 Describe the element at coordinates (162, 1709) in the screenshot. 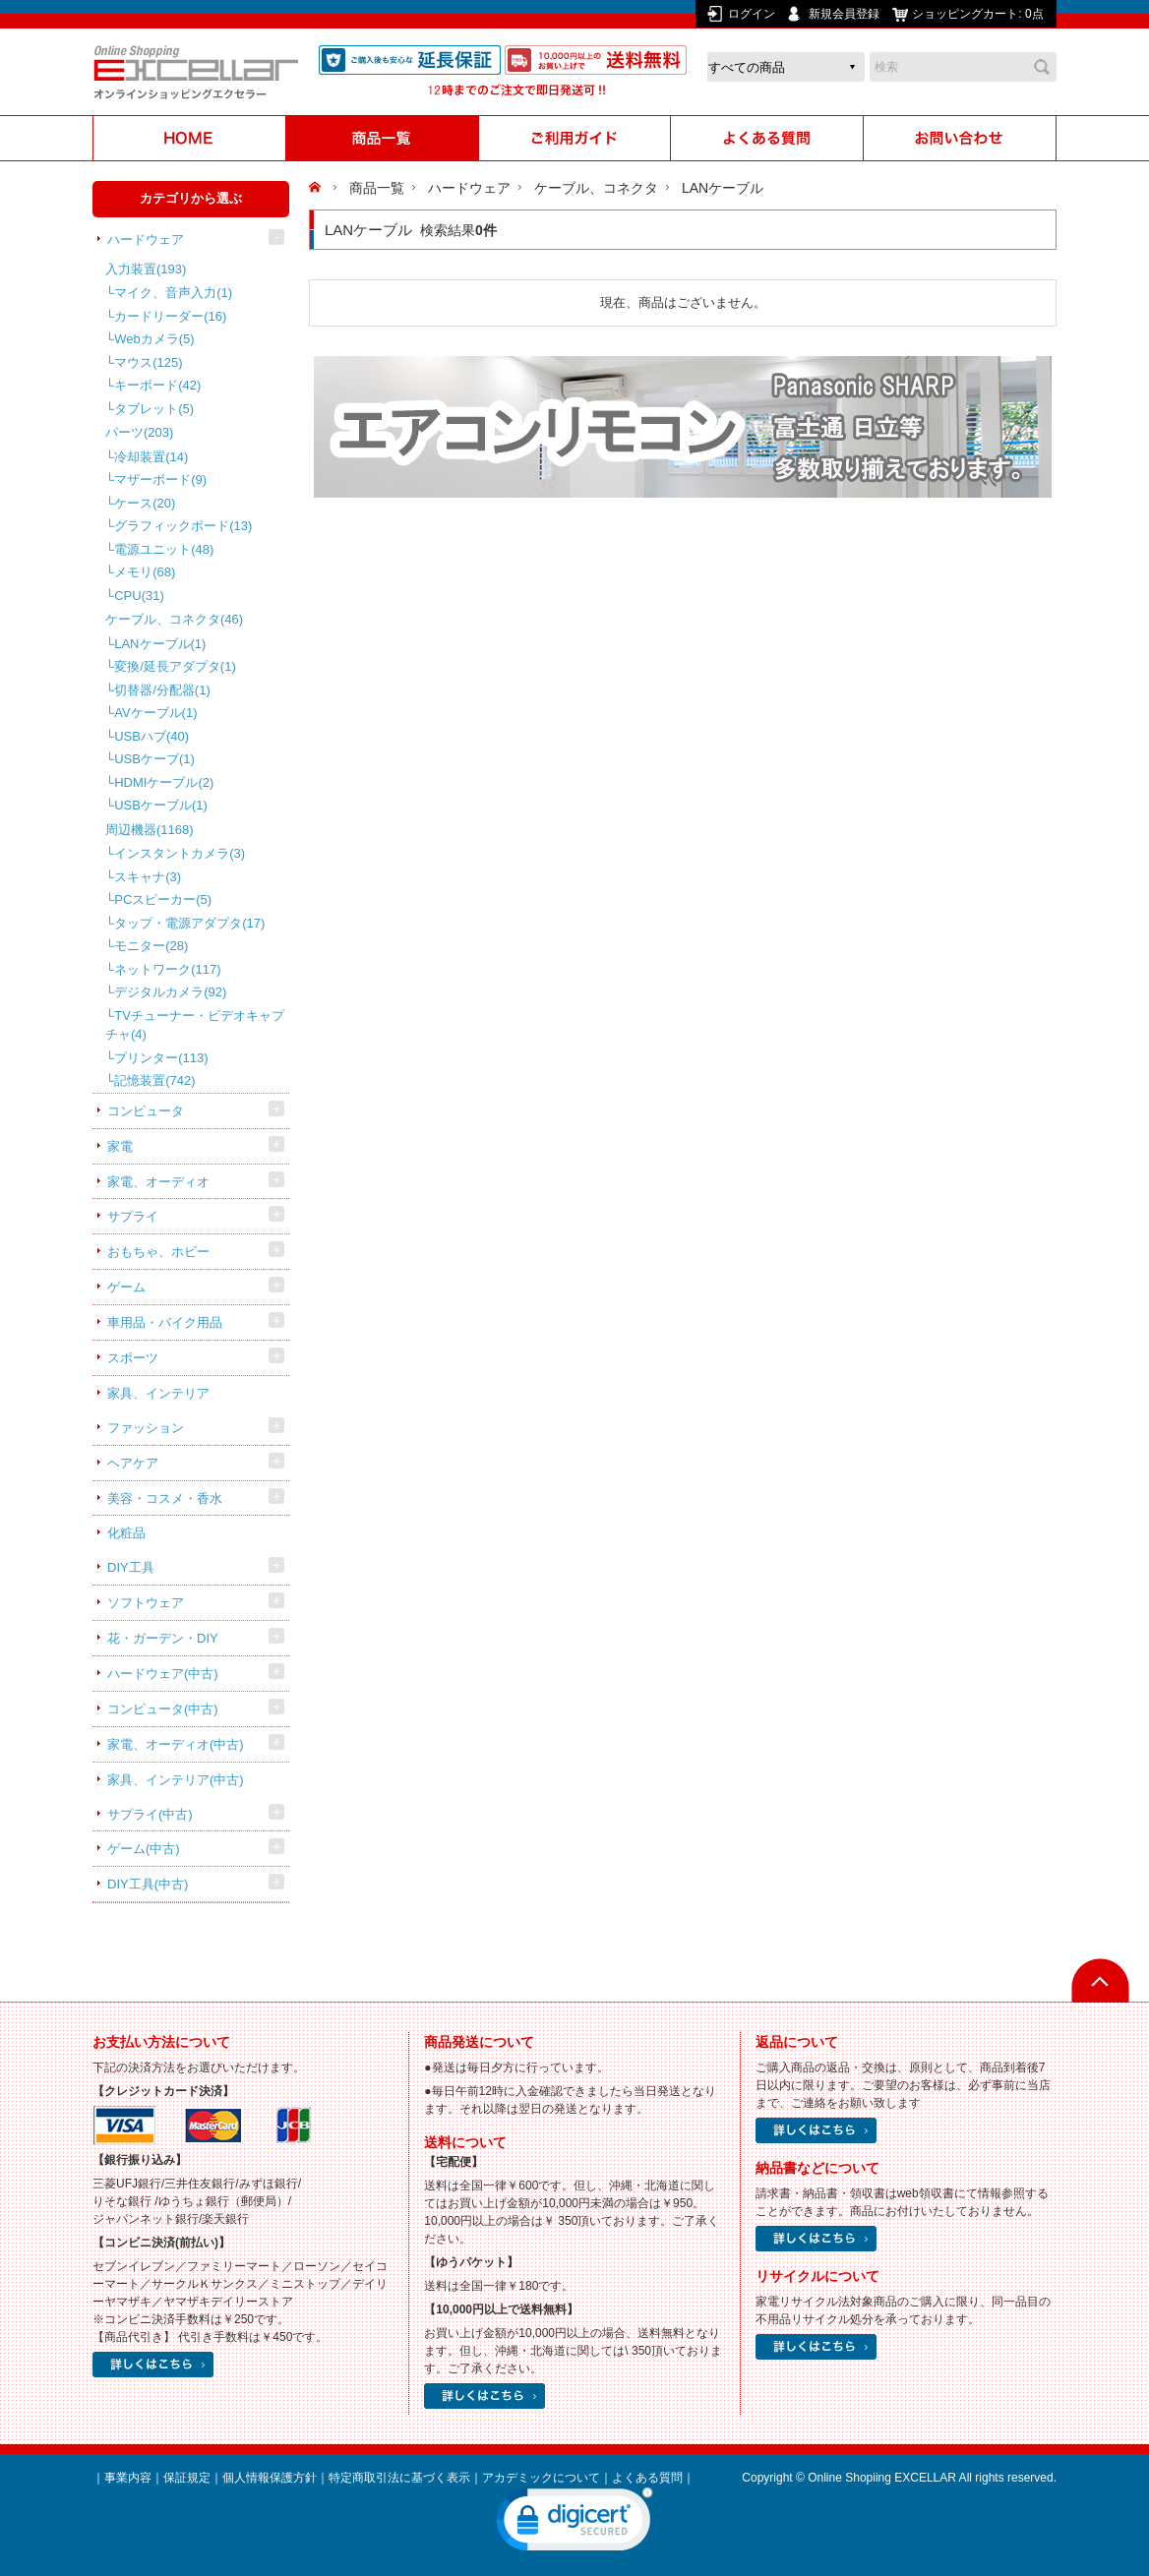

I see `コンピュータ(中古)` at that location.